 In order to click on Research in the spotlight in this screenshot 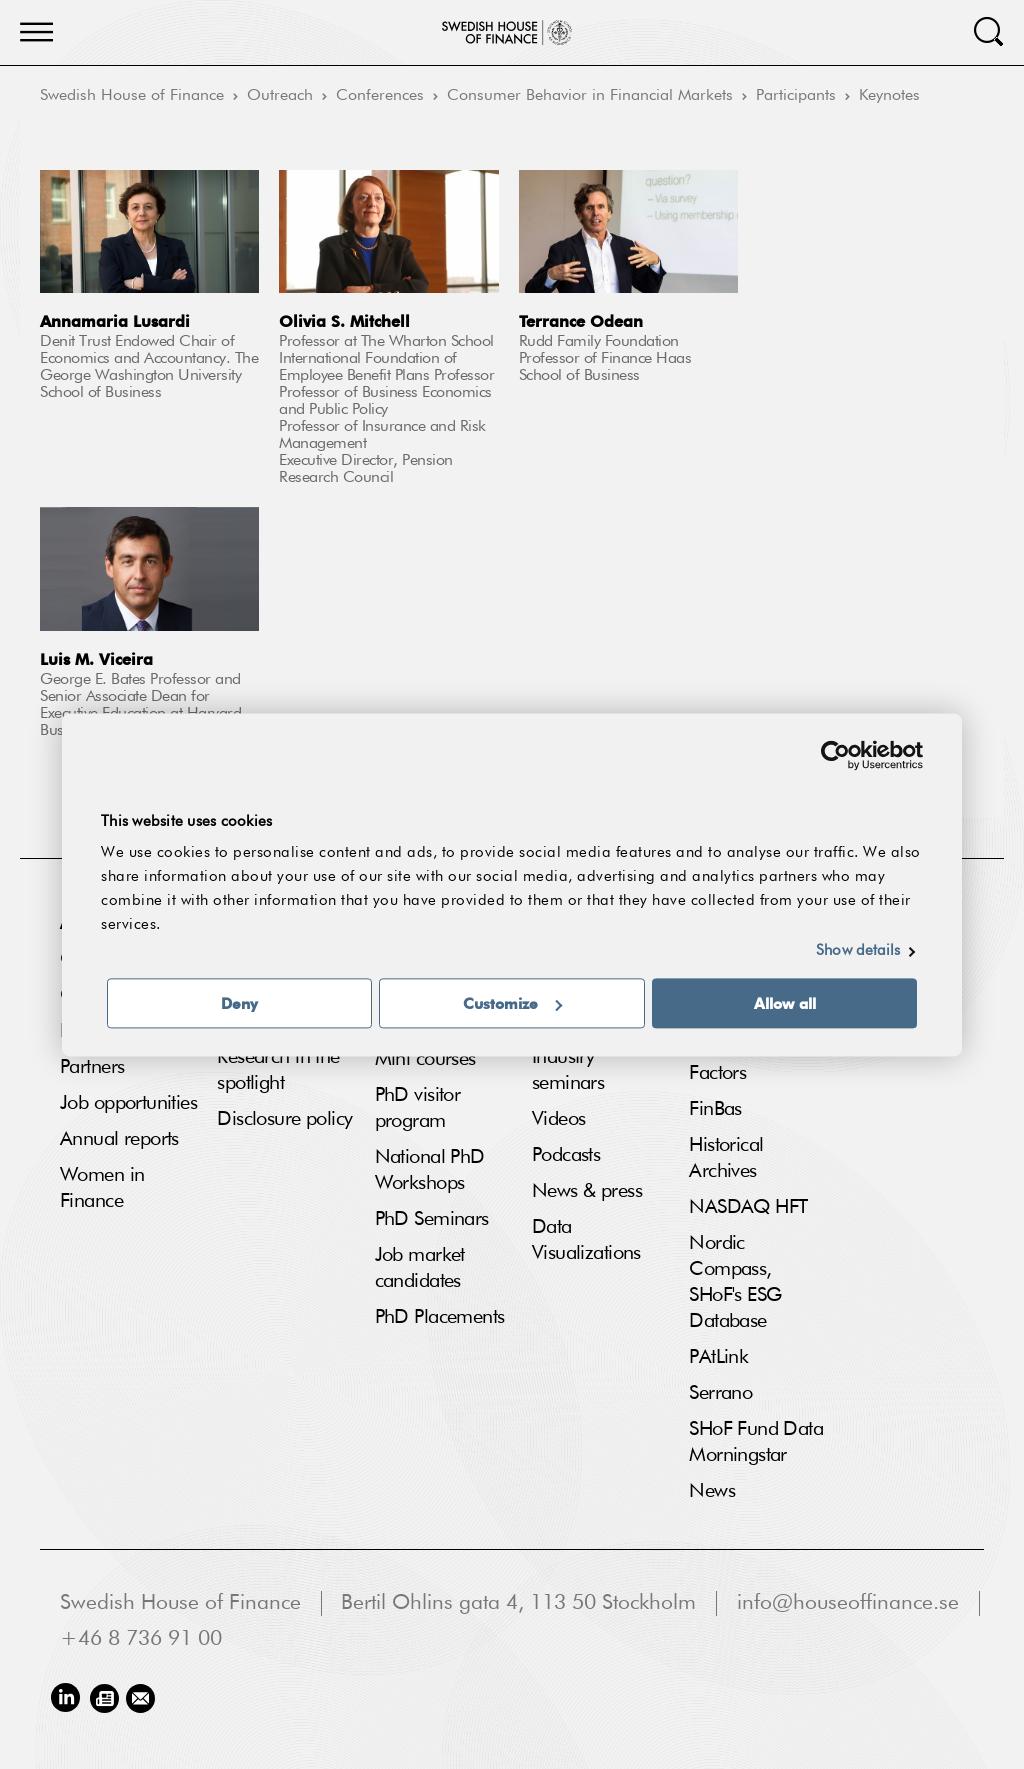, I will do `click(278, 1070)`.